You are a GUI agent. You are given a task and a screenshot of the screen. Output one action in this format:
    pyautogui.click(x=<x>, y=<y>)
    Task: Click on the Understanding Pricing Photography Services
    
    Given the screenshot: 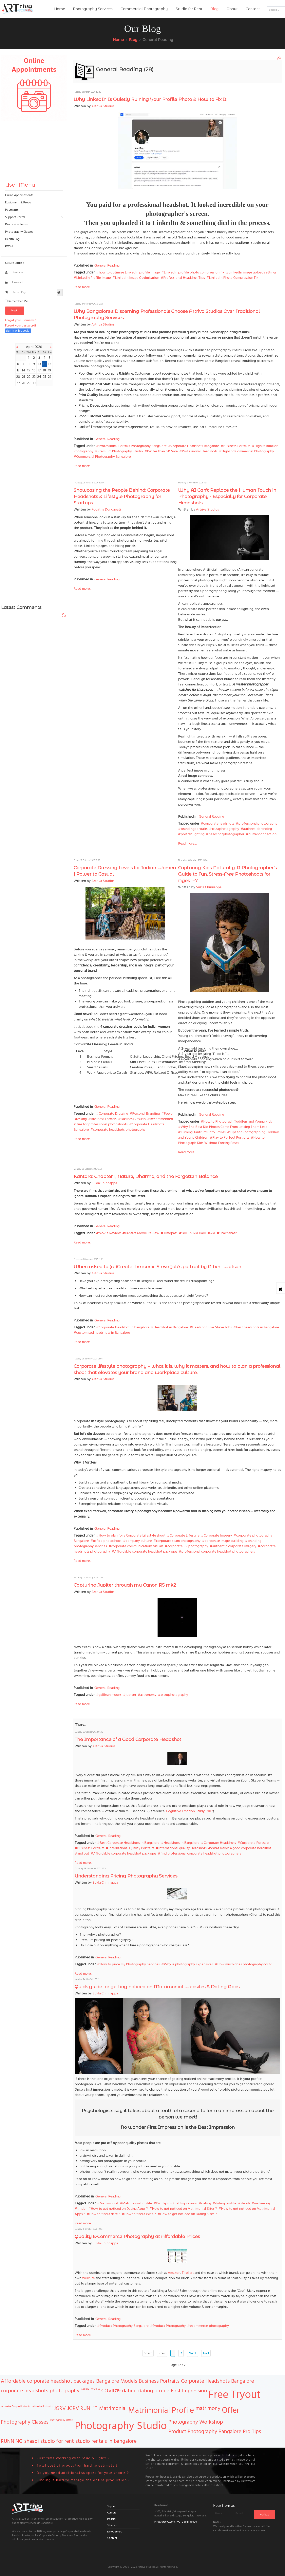 What is the action you would take?
    pyautogui.click(x=126, y=1876)
    